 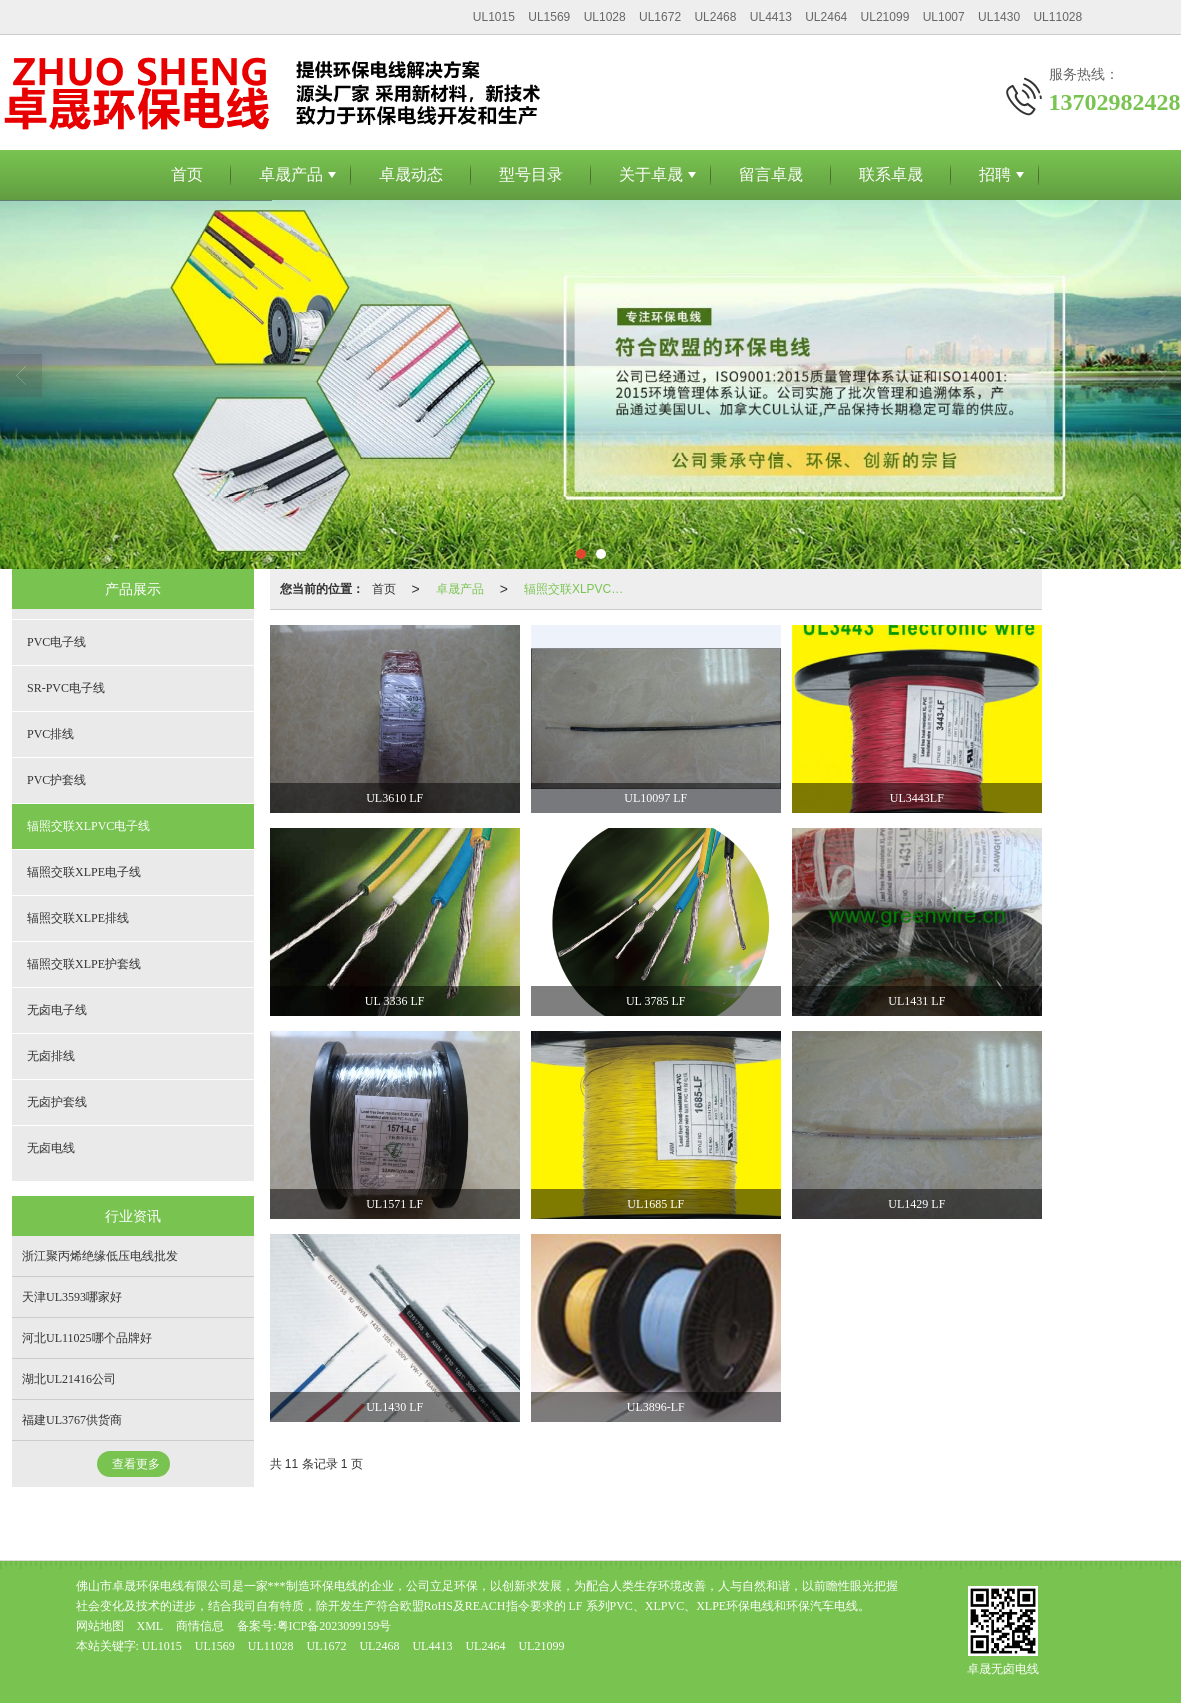 I want to click on UL2468, so click(x=715, y=17).